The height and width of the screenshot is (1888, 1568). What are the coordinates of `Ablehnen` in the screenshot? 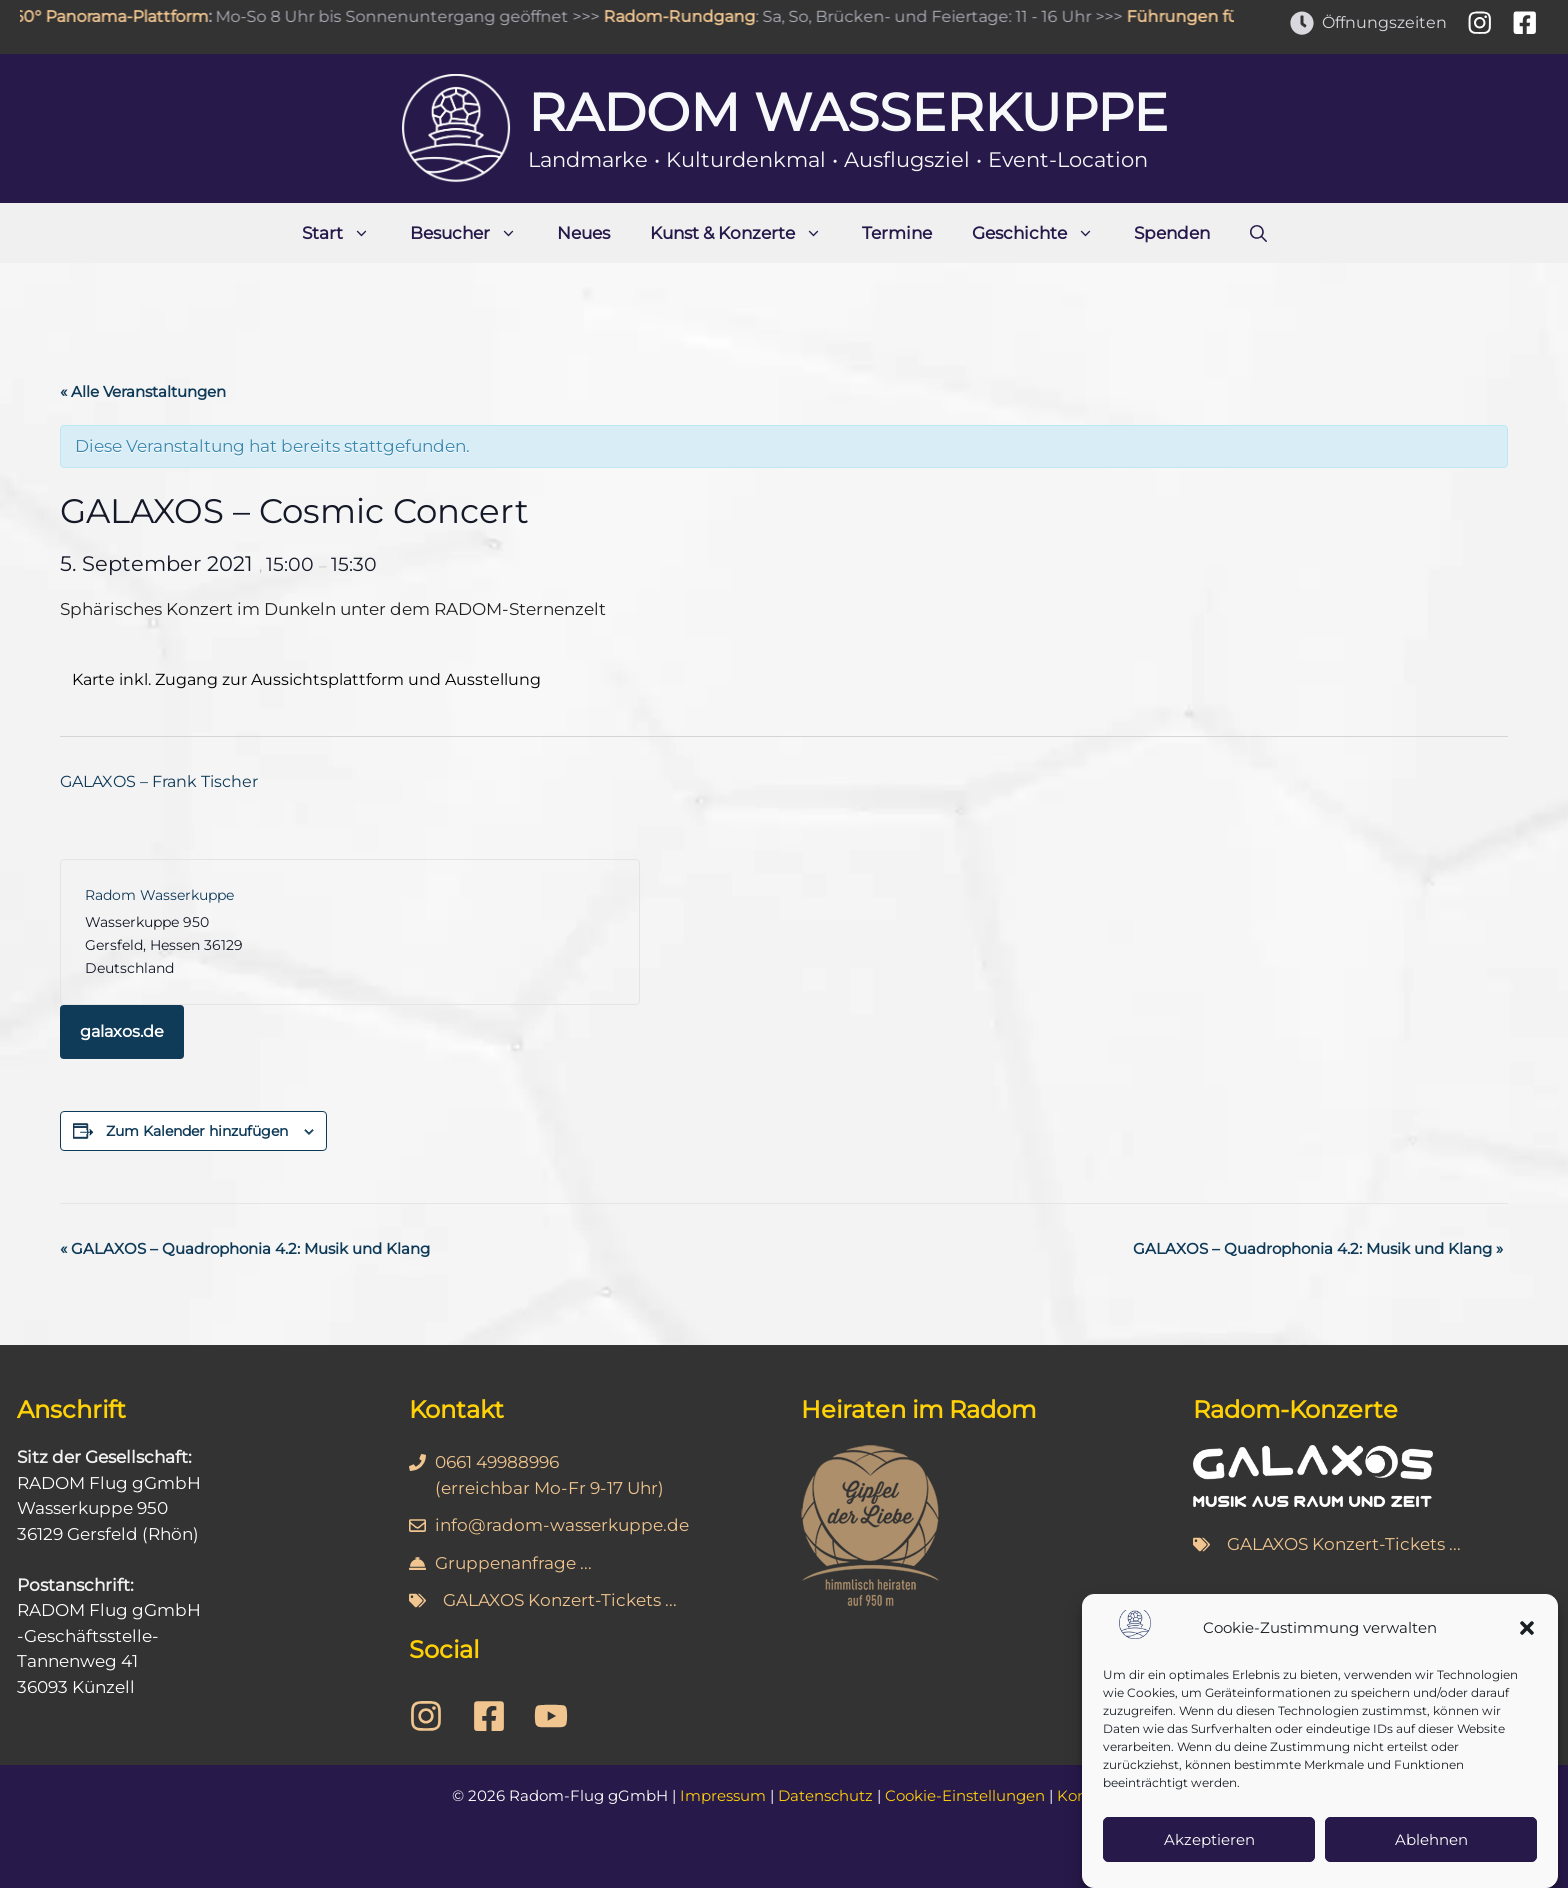 It's located at (1431, 1844).